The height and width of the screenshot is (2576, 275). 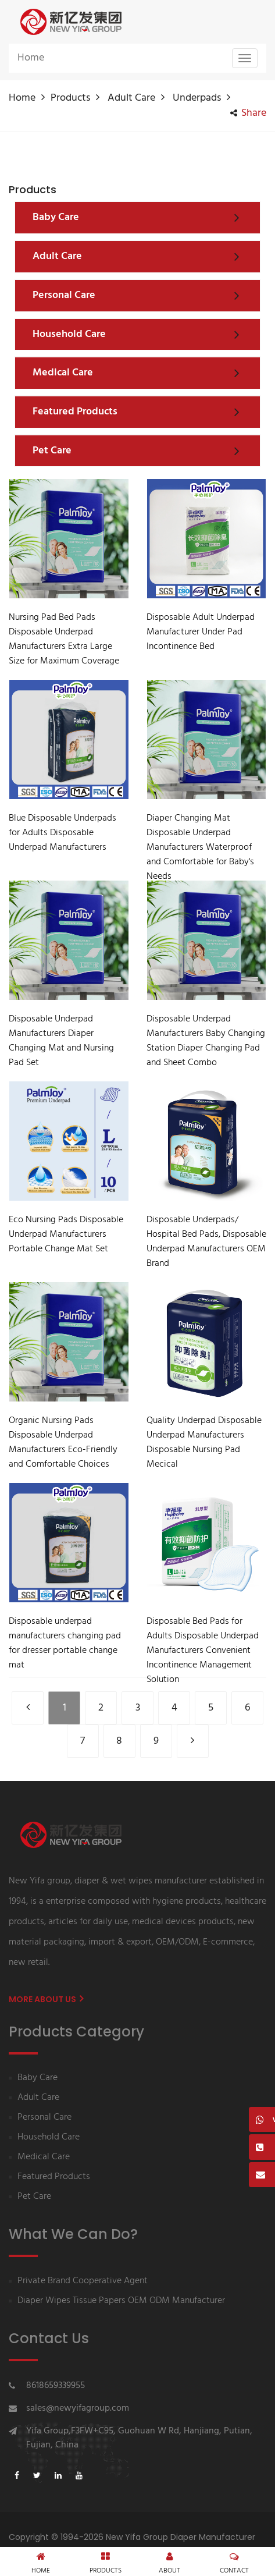 I want to click on Disposable Underpad Manufacturers Baby Changing Station Diaper Changing Pad and Sheet Combo, so click(x=206, y=1041).